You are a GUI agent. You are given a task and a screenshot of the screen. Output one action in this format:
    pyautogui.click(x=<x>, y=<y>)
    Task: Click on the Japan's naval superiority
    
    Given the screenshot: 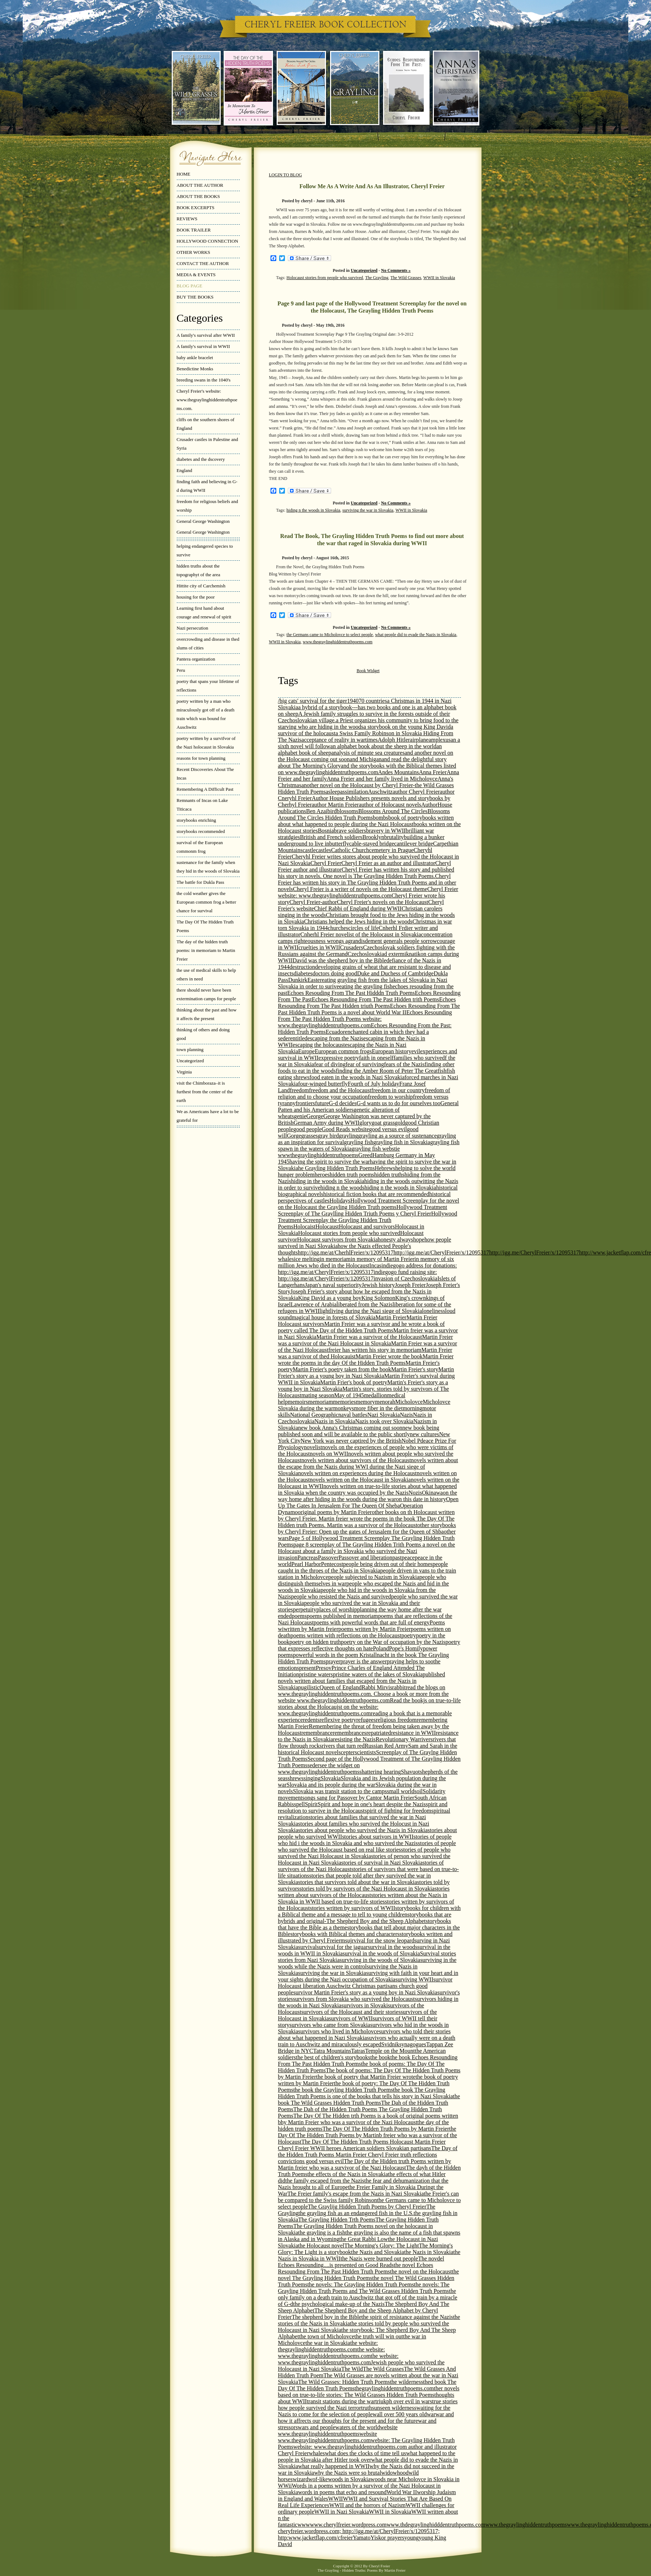 What is the action you would take?
    pyautogui.click(x=333, y=1285)
    